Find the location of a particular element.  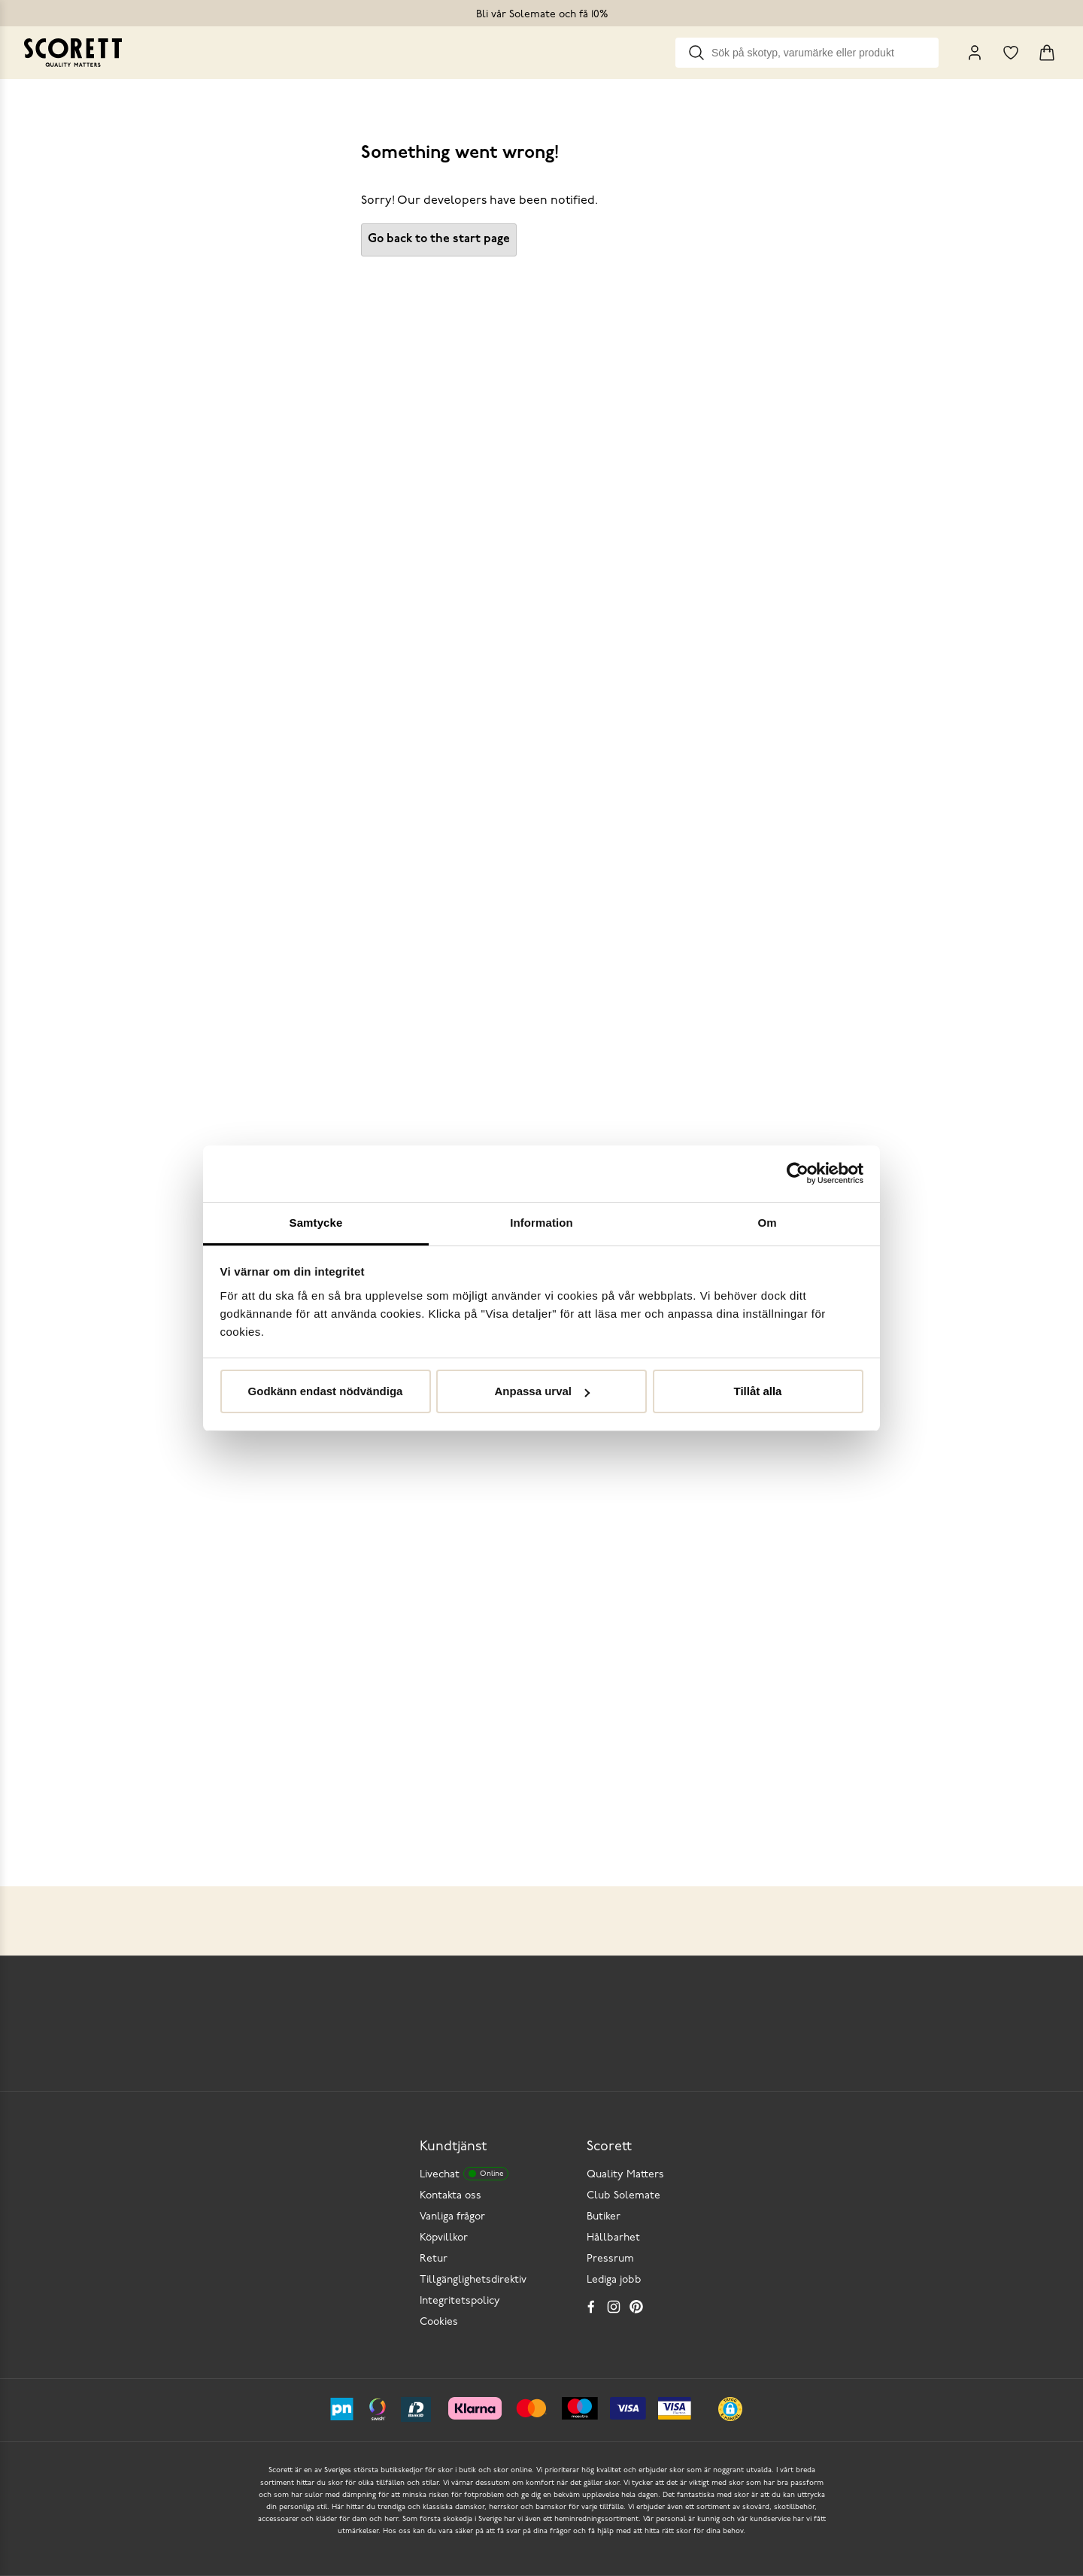

Livechat is located at coordinates (464, 2173).